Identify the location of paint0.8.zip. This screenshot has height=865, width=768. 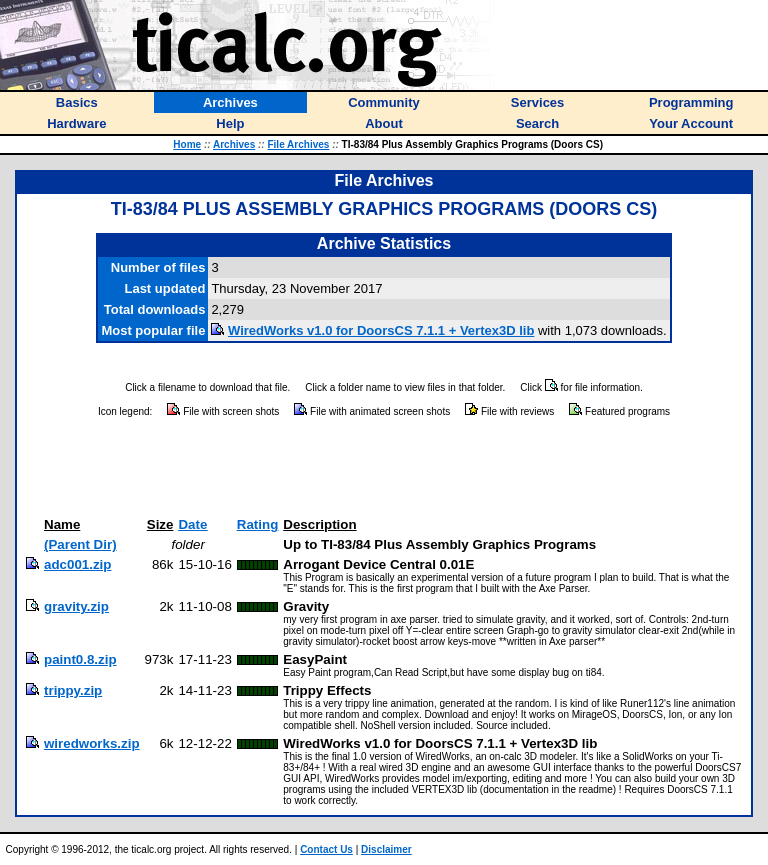
(80, 659).